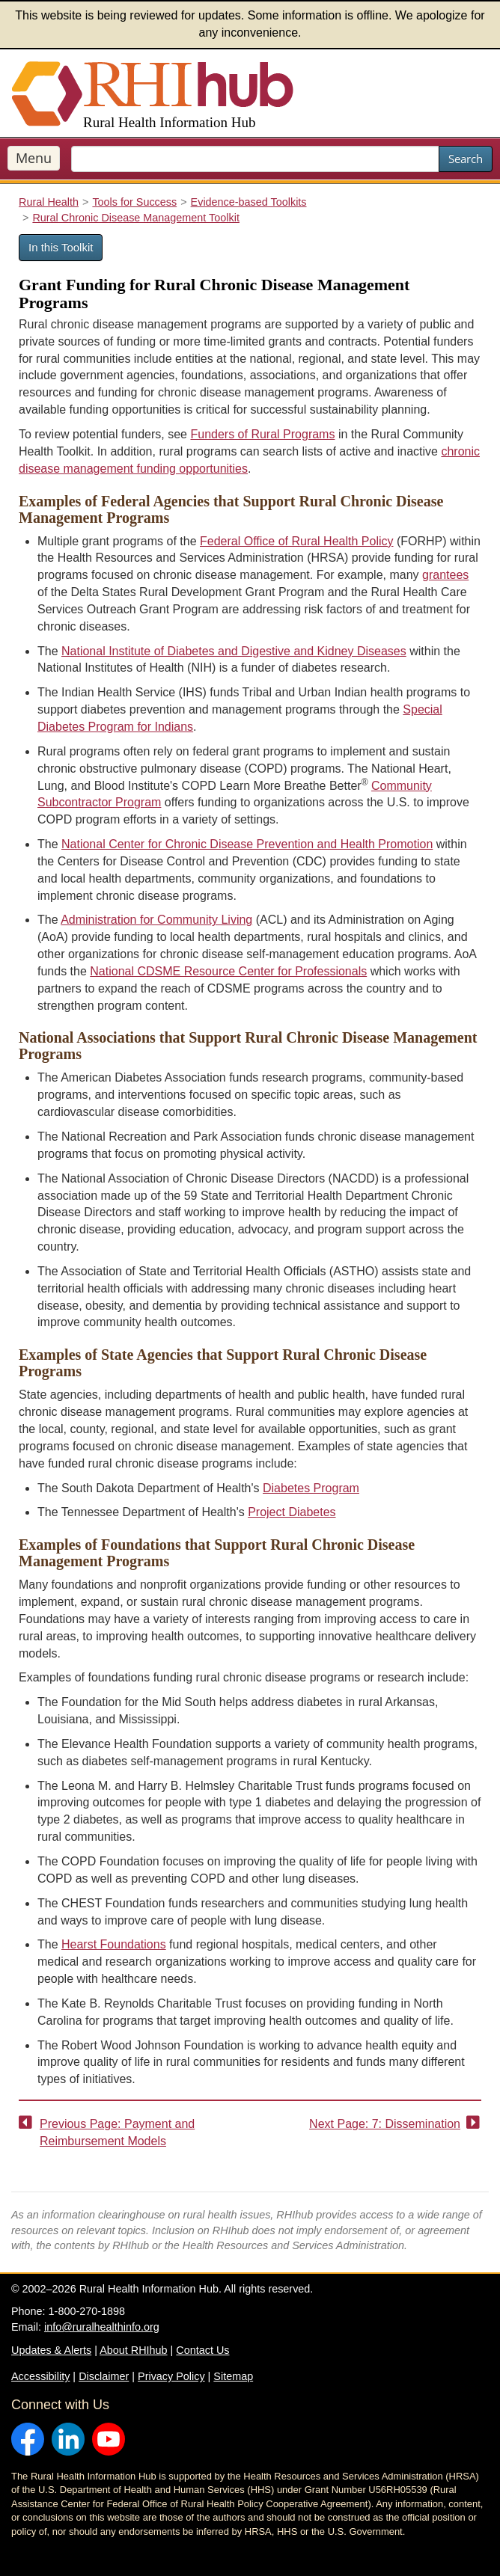 The height and width of the screenshot is (2576, 500). What do you see at coordinates (255, 159) in the screenshot?
I see `[search text]` at bounding box center [255, 159].